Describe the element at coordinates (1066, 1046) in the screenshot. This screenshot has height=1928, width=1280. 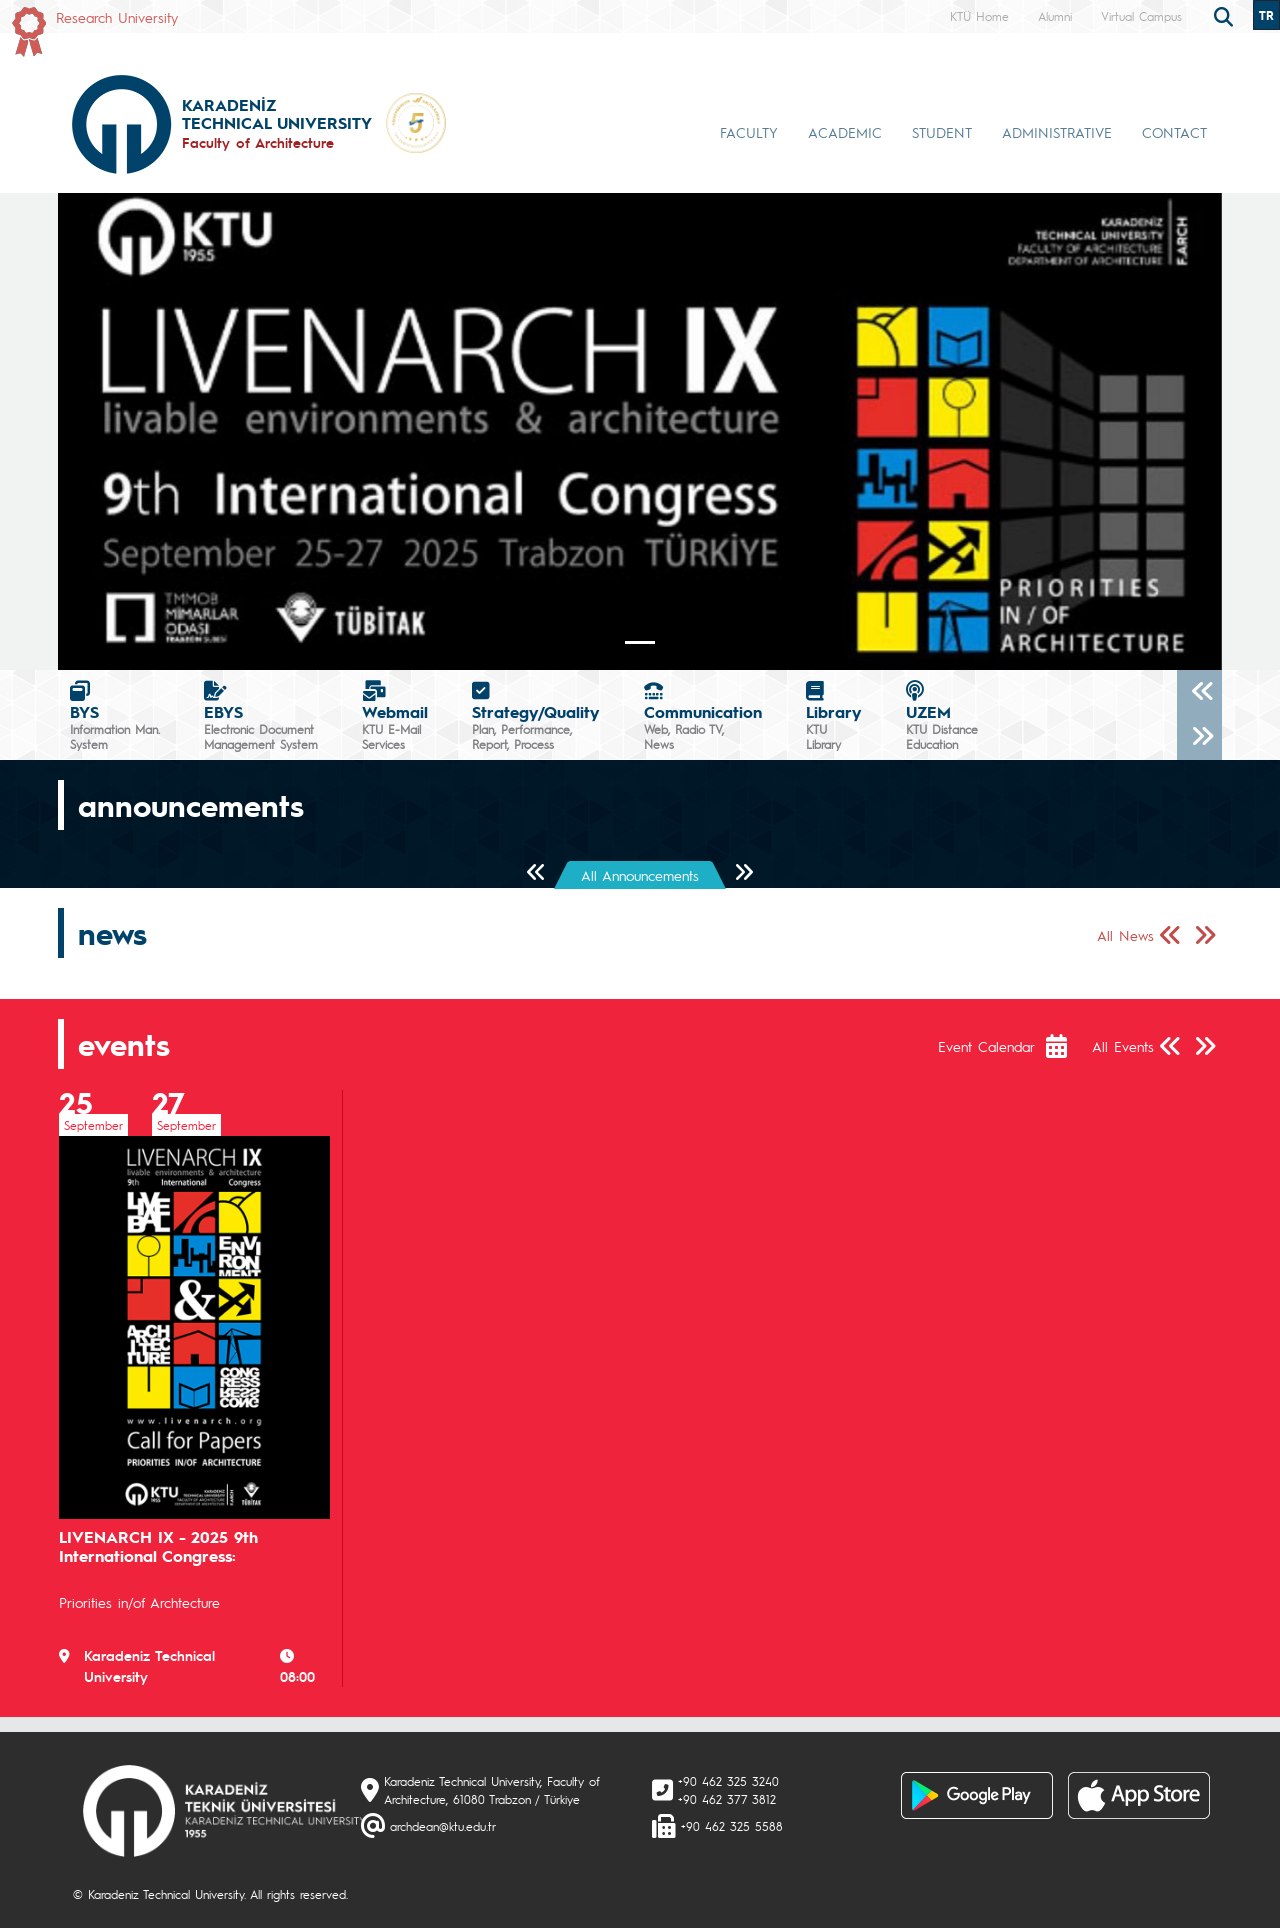
I see `[Etkinlik Takvimi]` at that location.